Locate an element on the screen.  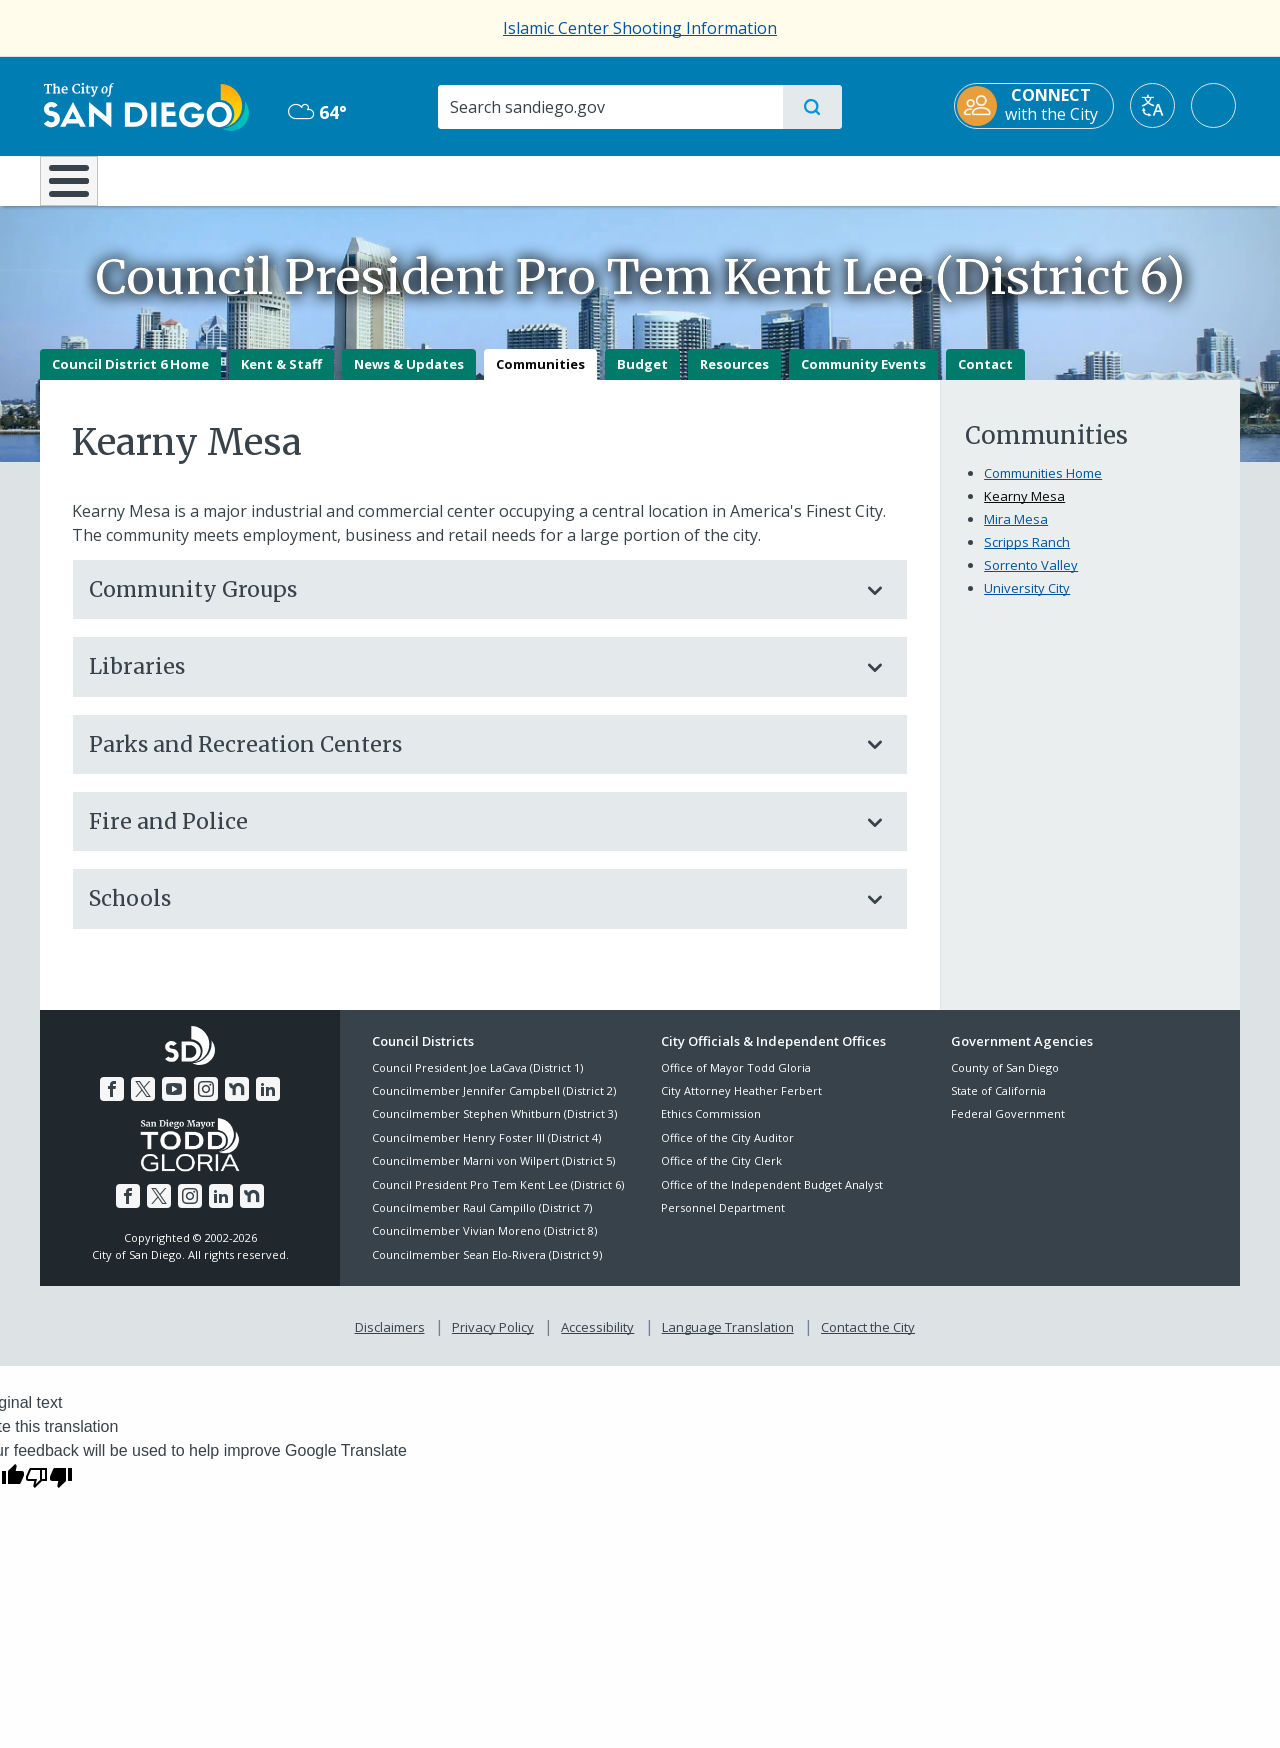
Communities is located at coordinates (540, 378).